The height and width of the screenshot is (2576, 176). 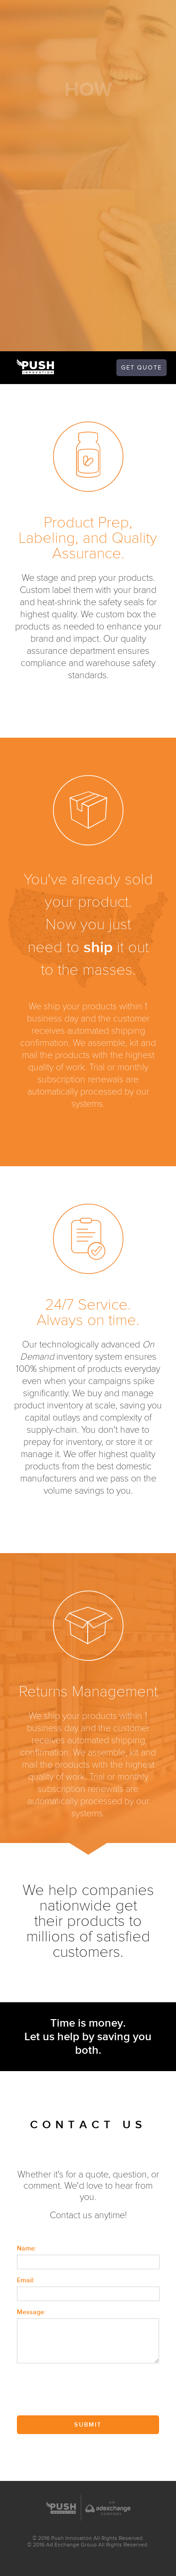 What do you see at coordinates (141, 367) in the screenshot?
I see `quote` at bounding box center [141, 367].